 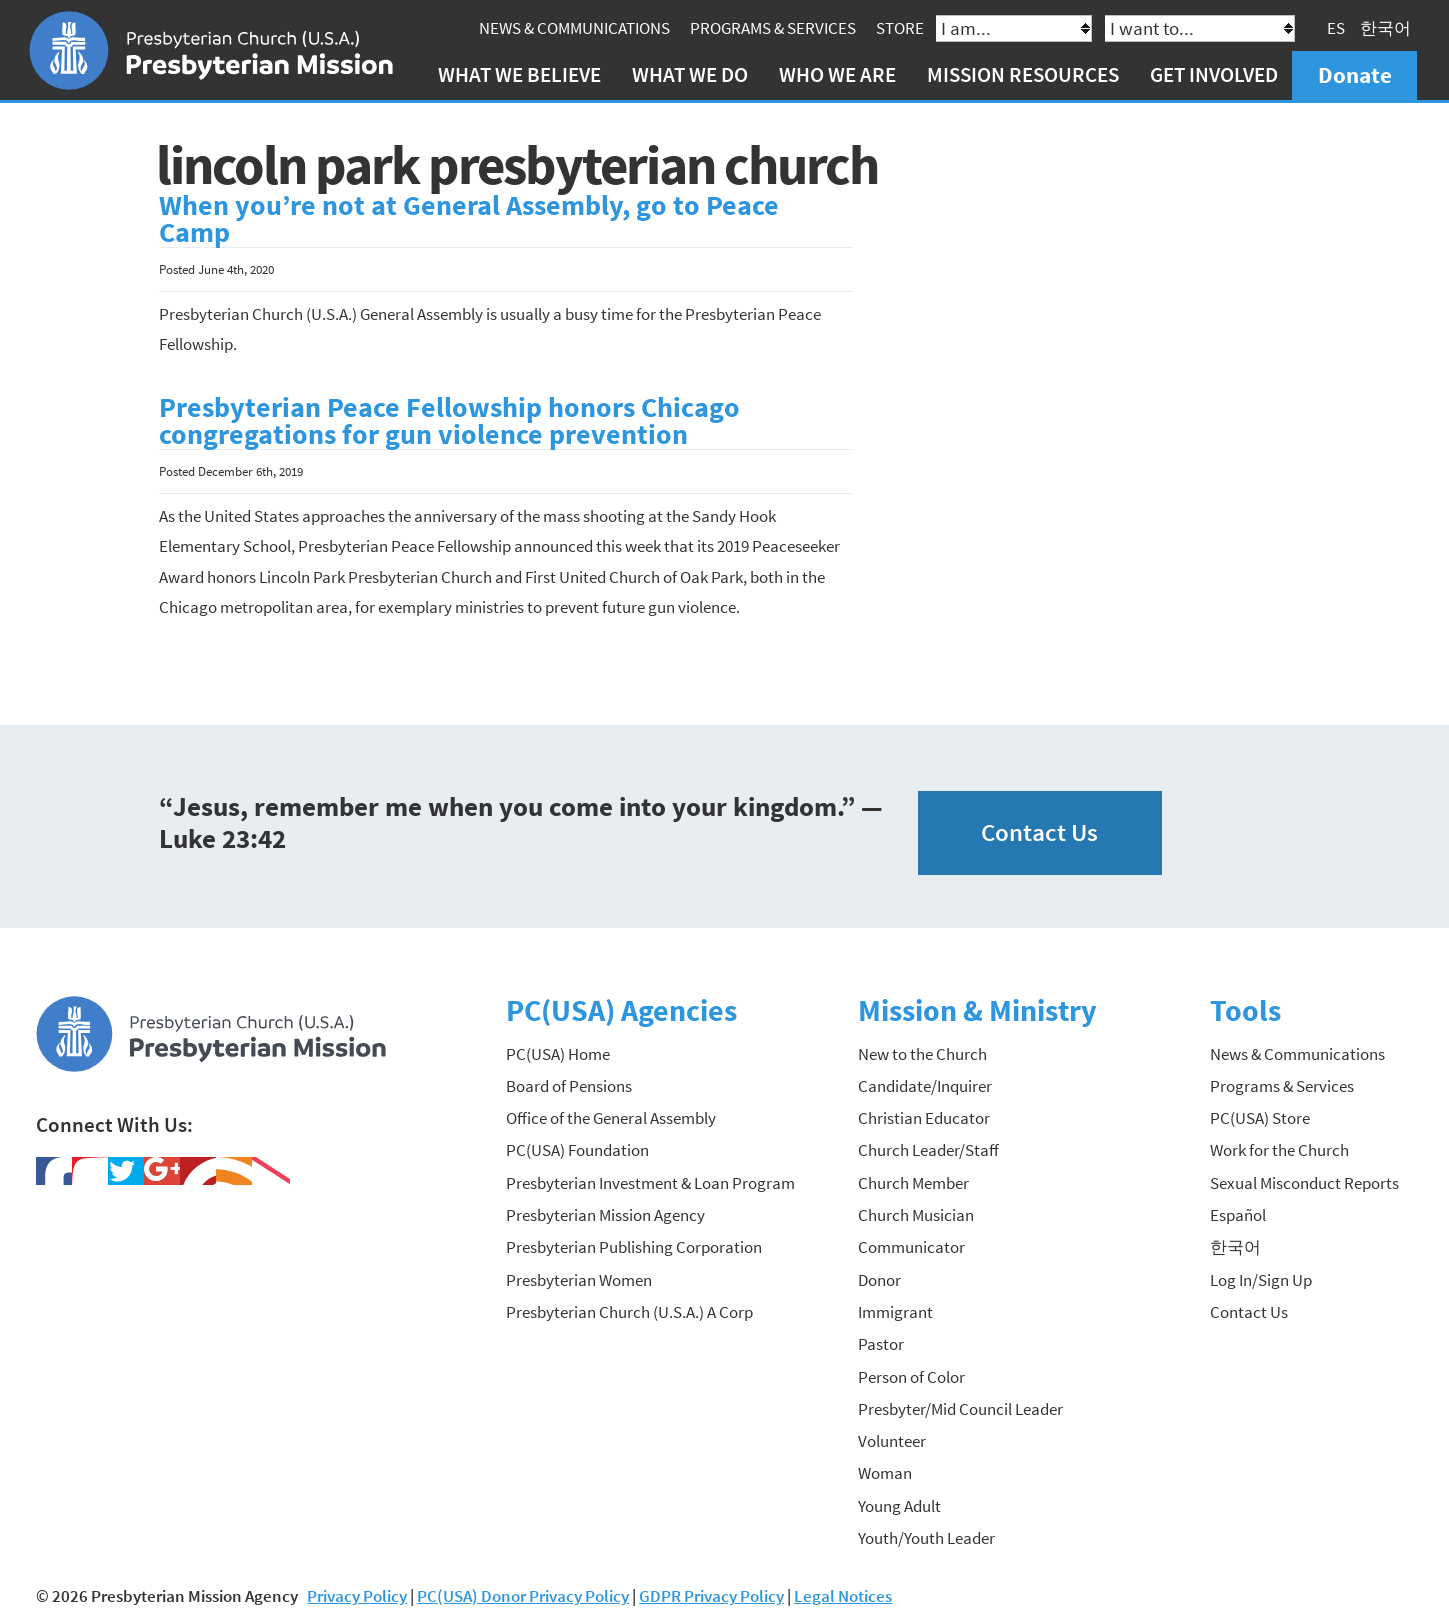 I want to click on PC(USA) Foundation, so click(x=577, y=1150).